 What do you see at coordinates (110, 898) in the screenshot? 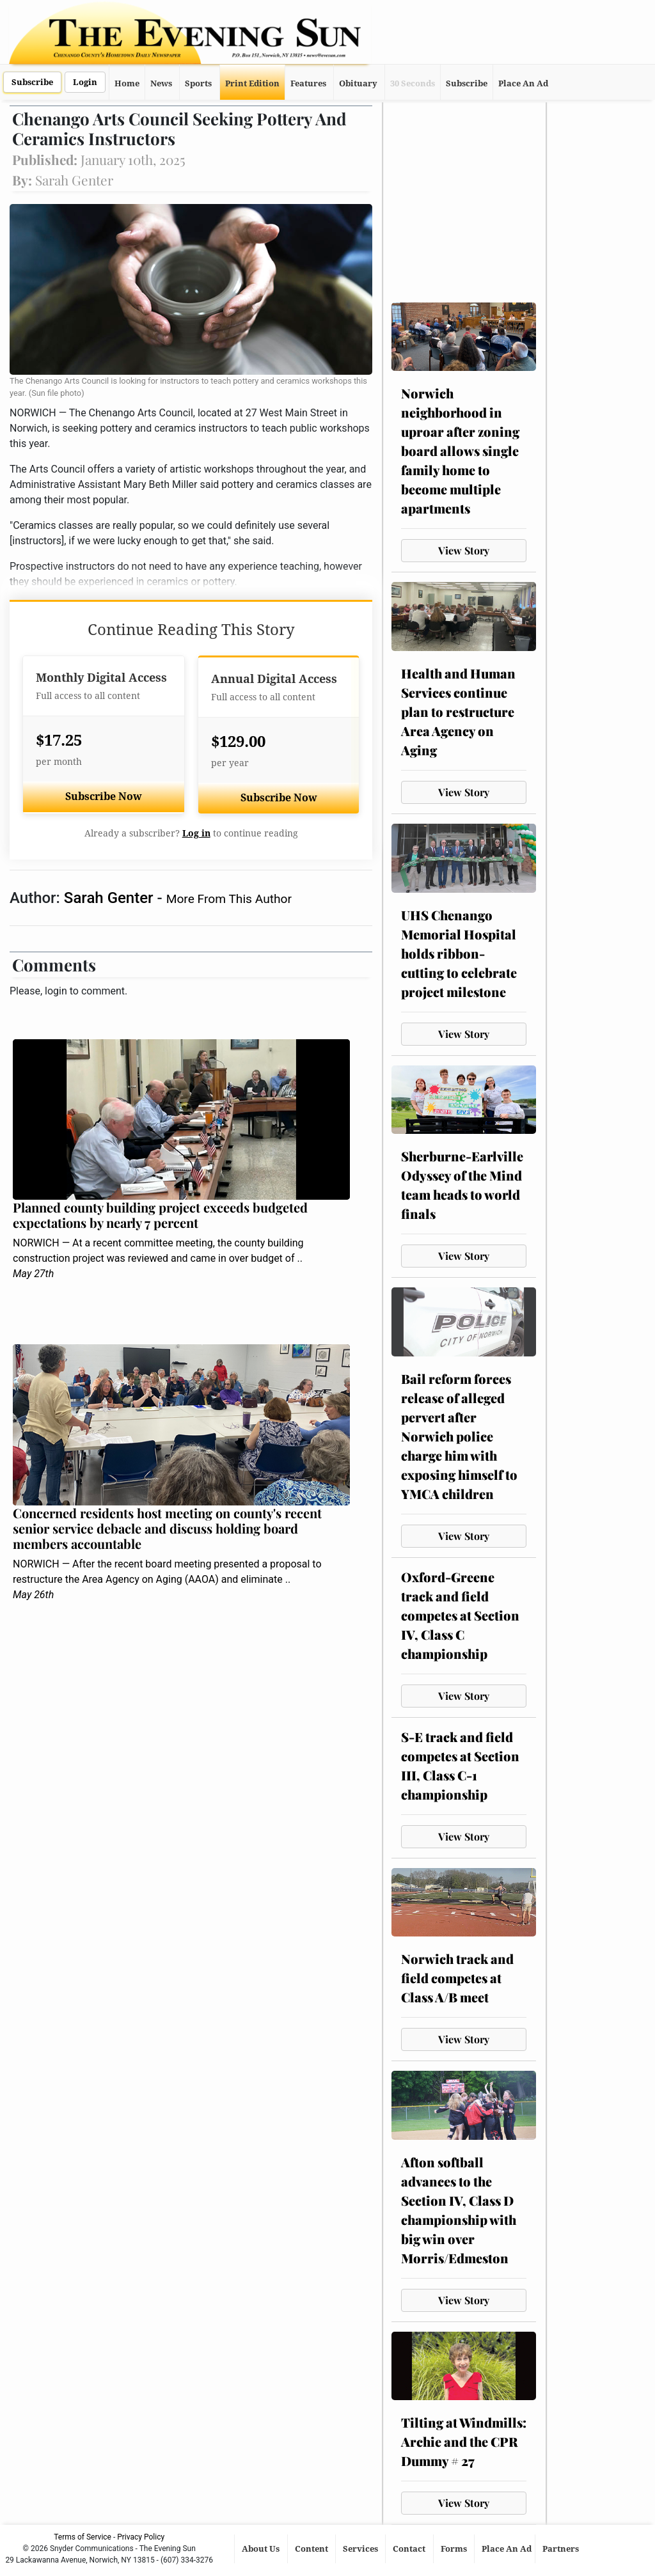
I see `Sarah Genter` at bounding box center [110, 898].